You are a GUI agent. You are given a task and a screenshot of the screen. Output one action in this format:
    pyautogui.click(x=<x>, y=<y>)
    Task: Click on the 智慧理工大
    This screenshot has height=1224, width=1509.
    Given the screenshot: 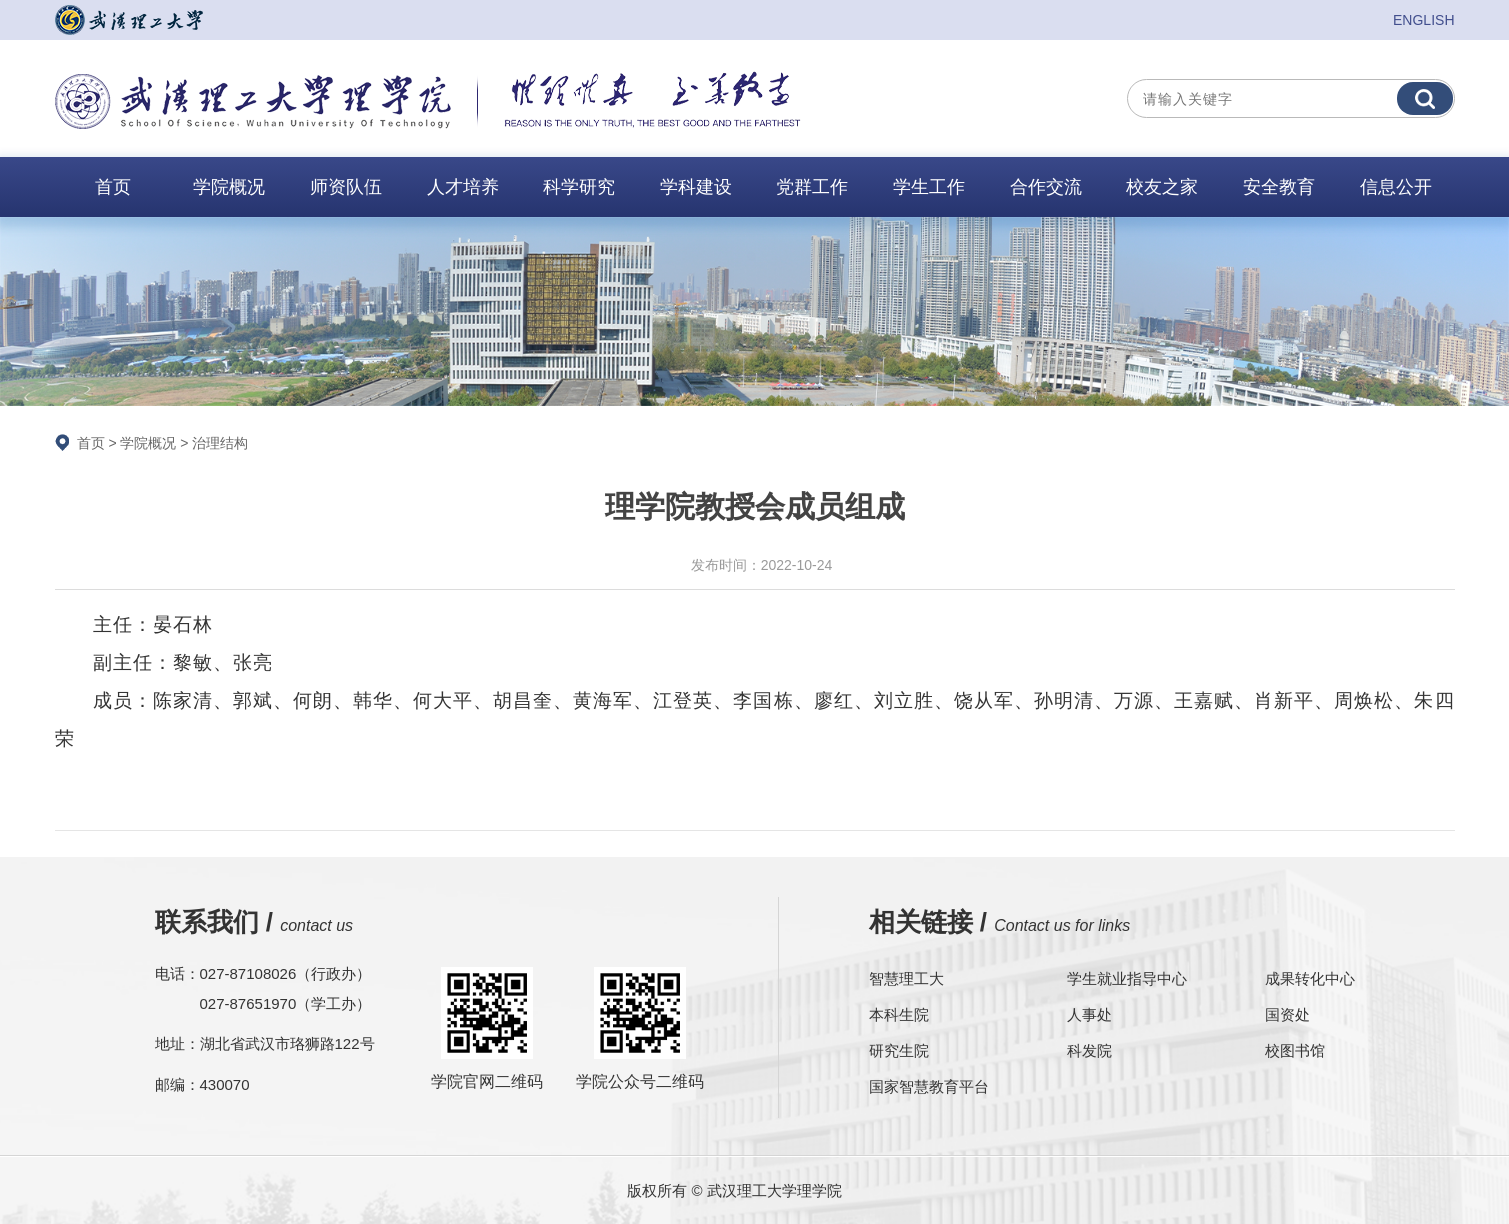 What is the action you would take?
    pyautogui.click(x=906, y=978)
    